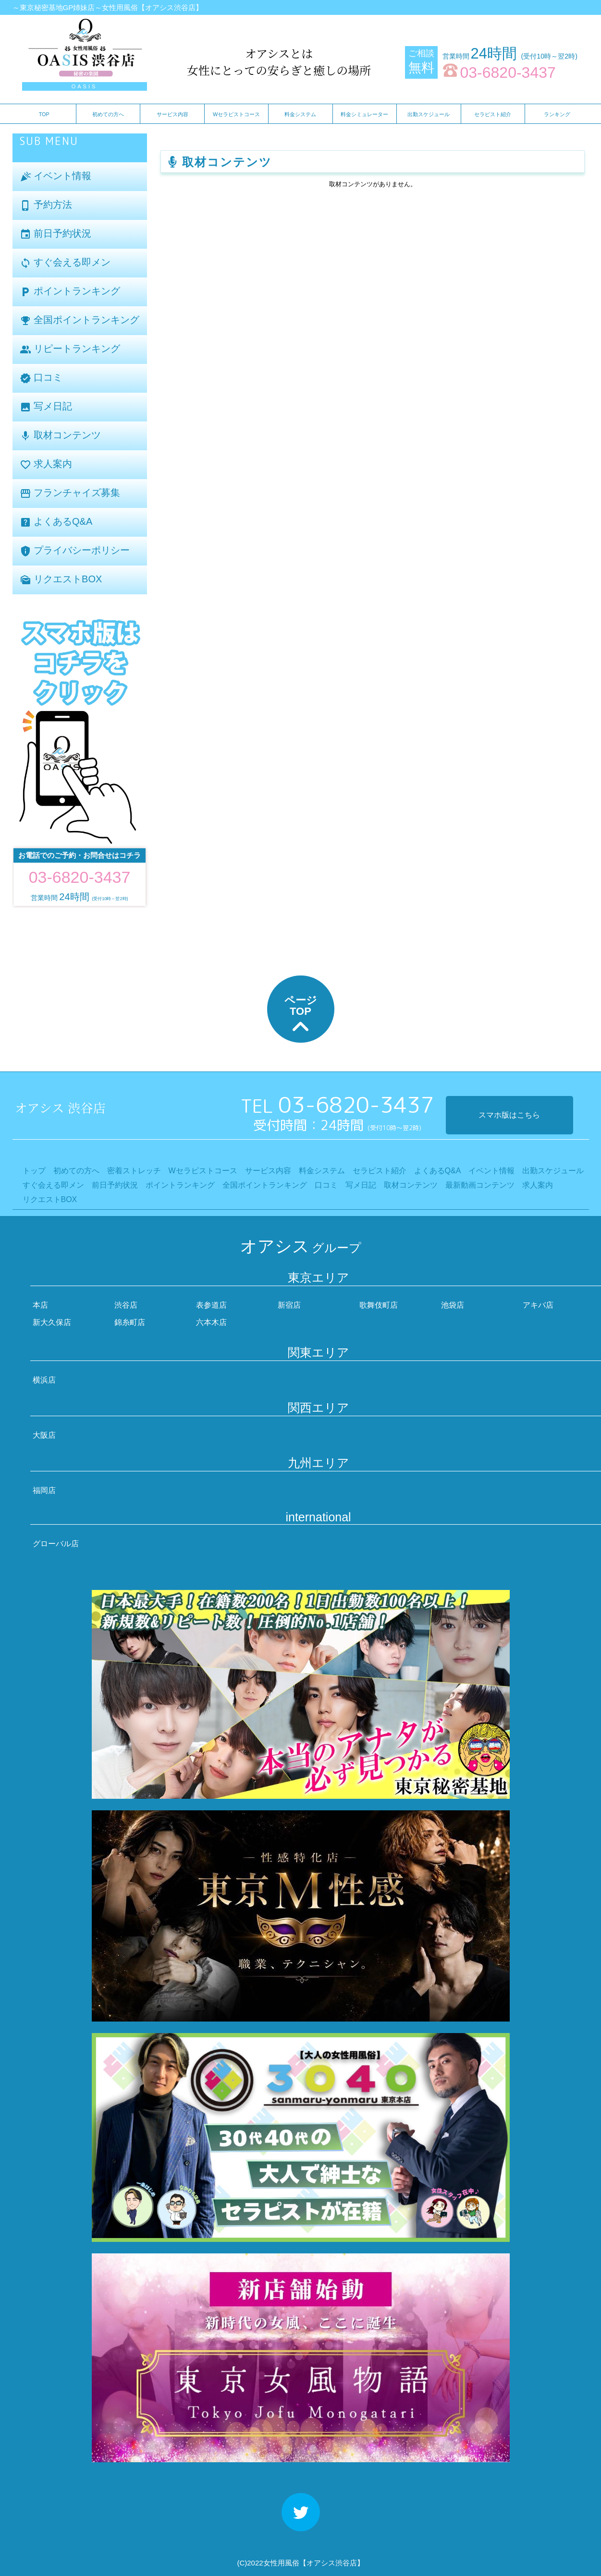 Image resolution: width=601 pixels, height=2576 pixels. What do you see at coordinates (80, 320) in the screenshot?
I see `全国ポイントランキング` at bounding box center [80, 320].